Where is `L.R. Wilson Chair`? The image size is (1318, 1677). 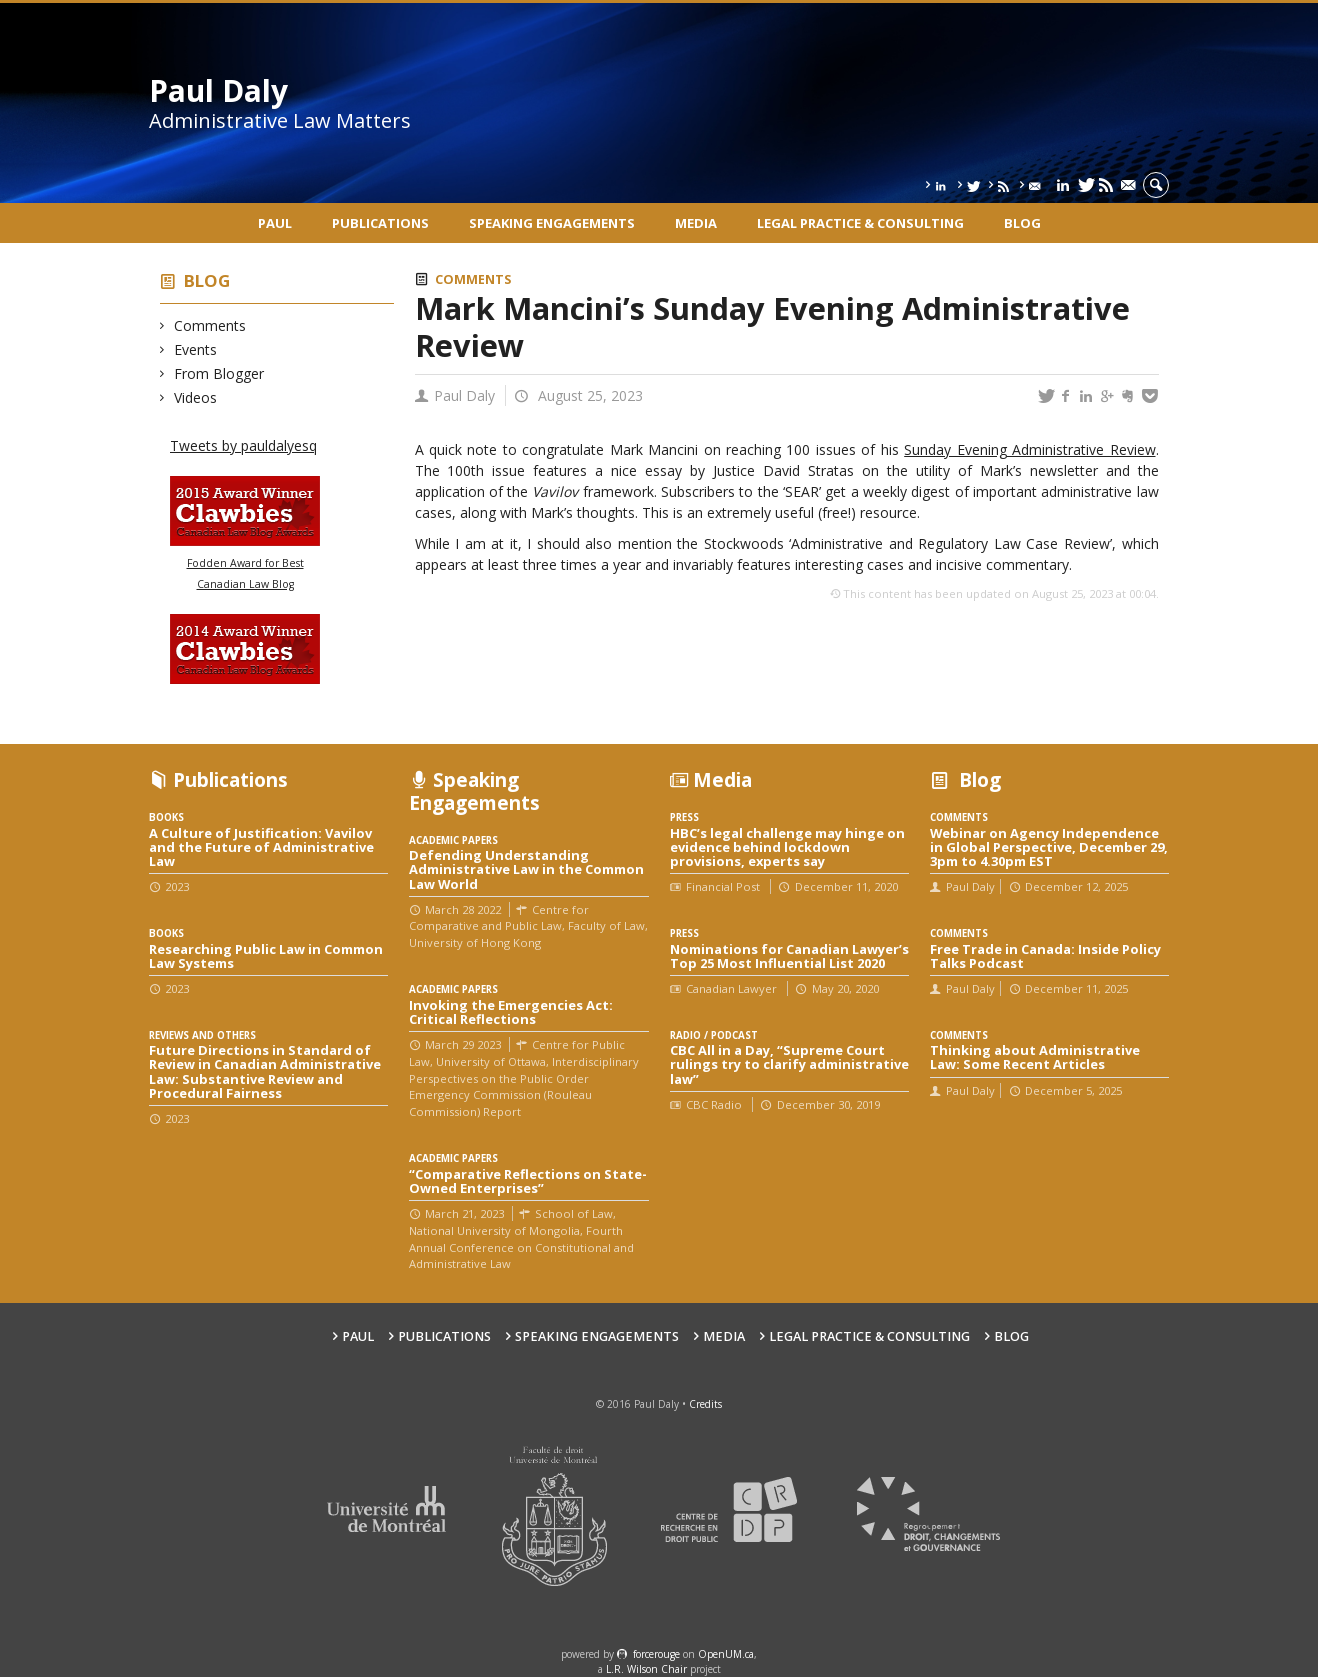
L.R. Wilson Chair is located at coordinates (646, 1669).